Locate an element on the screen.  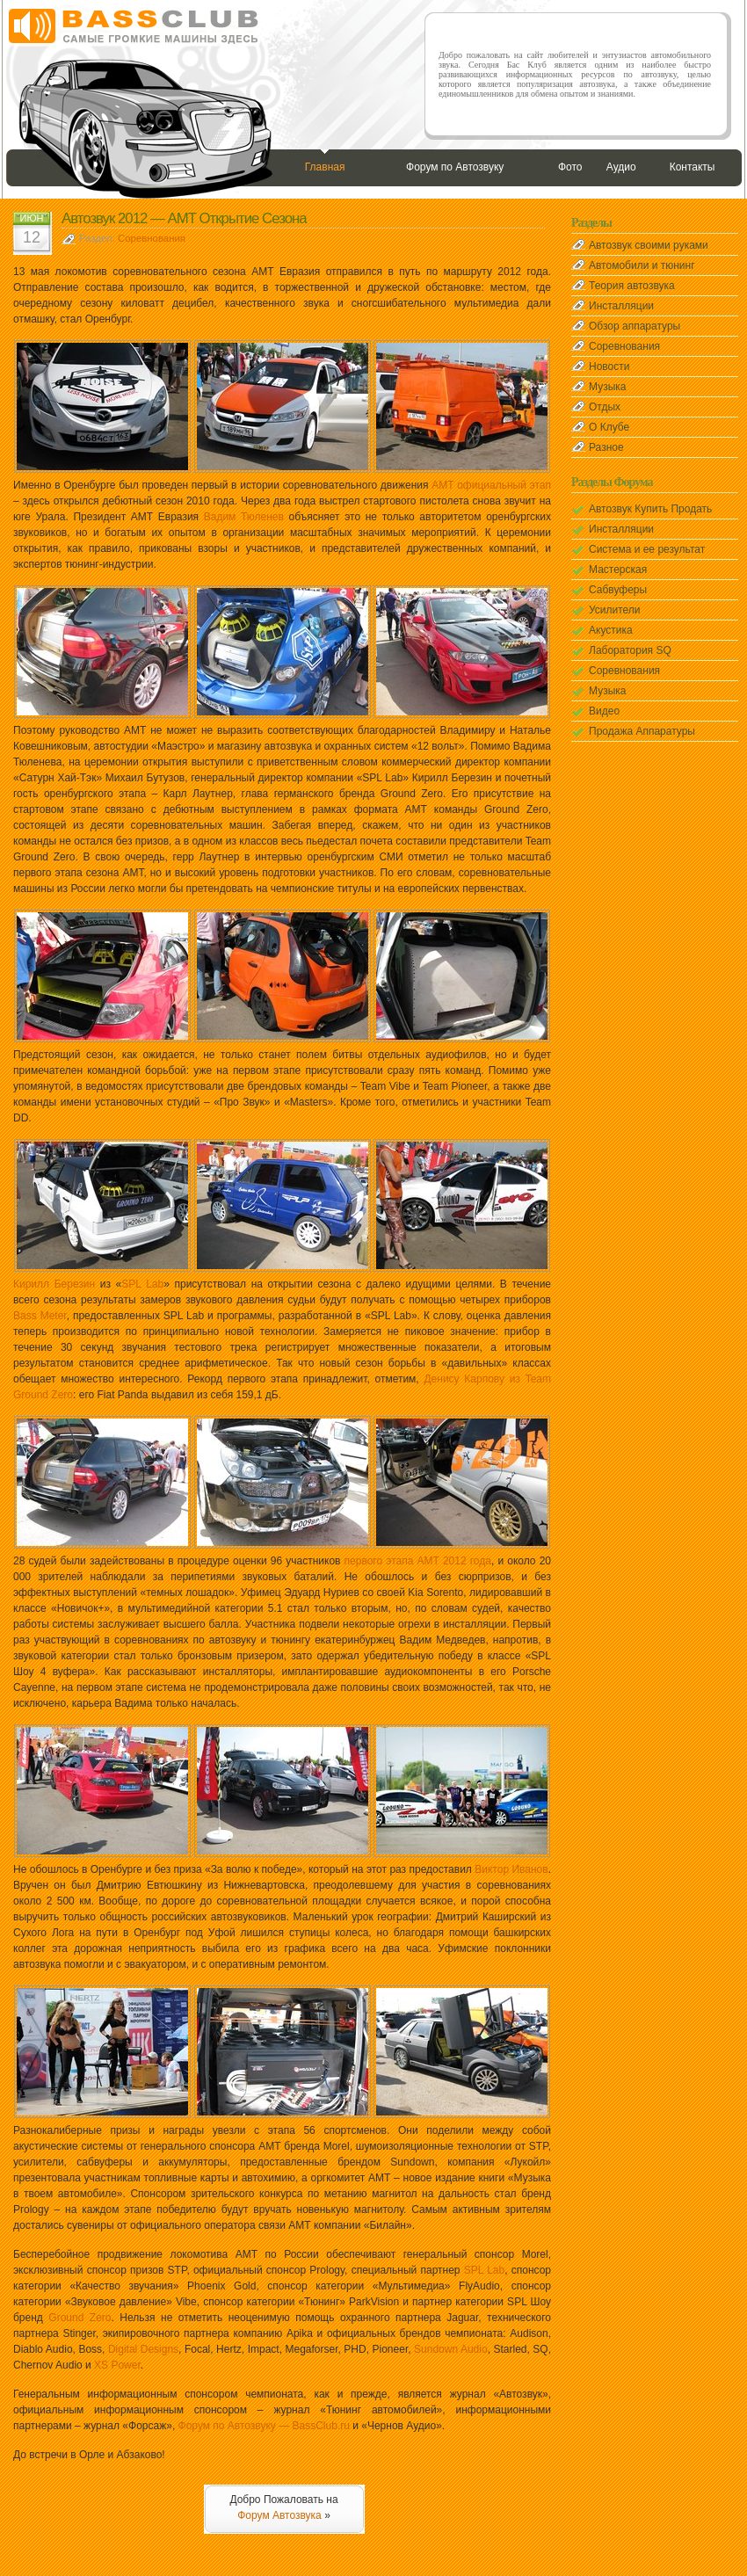
Вадим Тюленев is located at coordinates (244, 517).